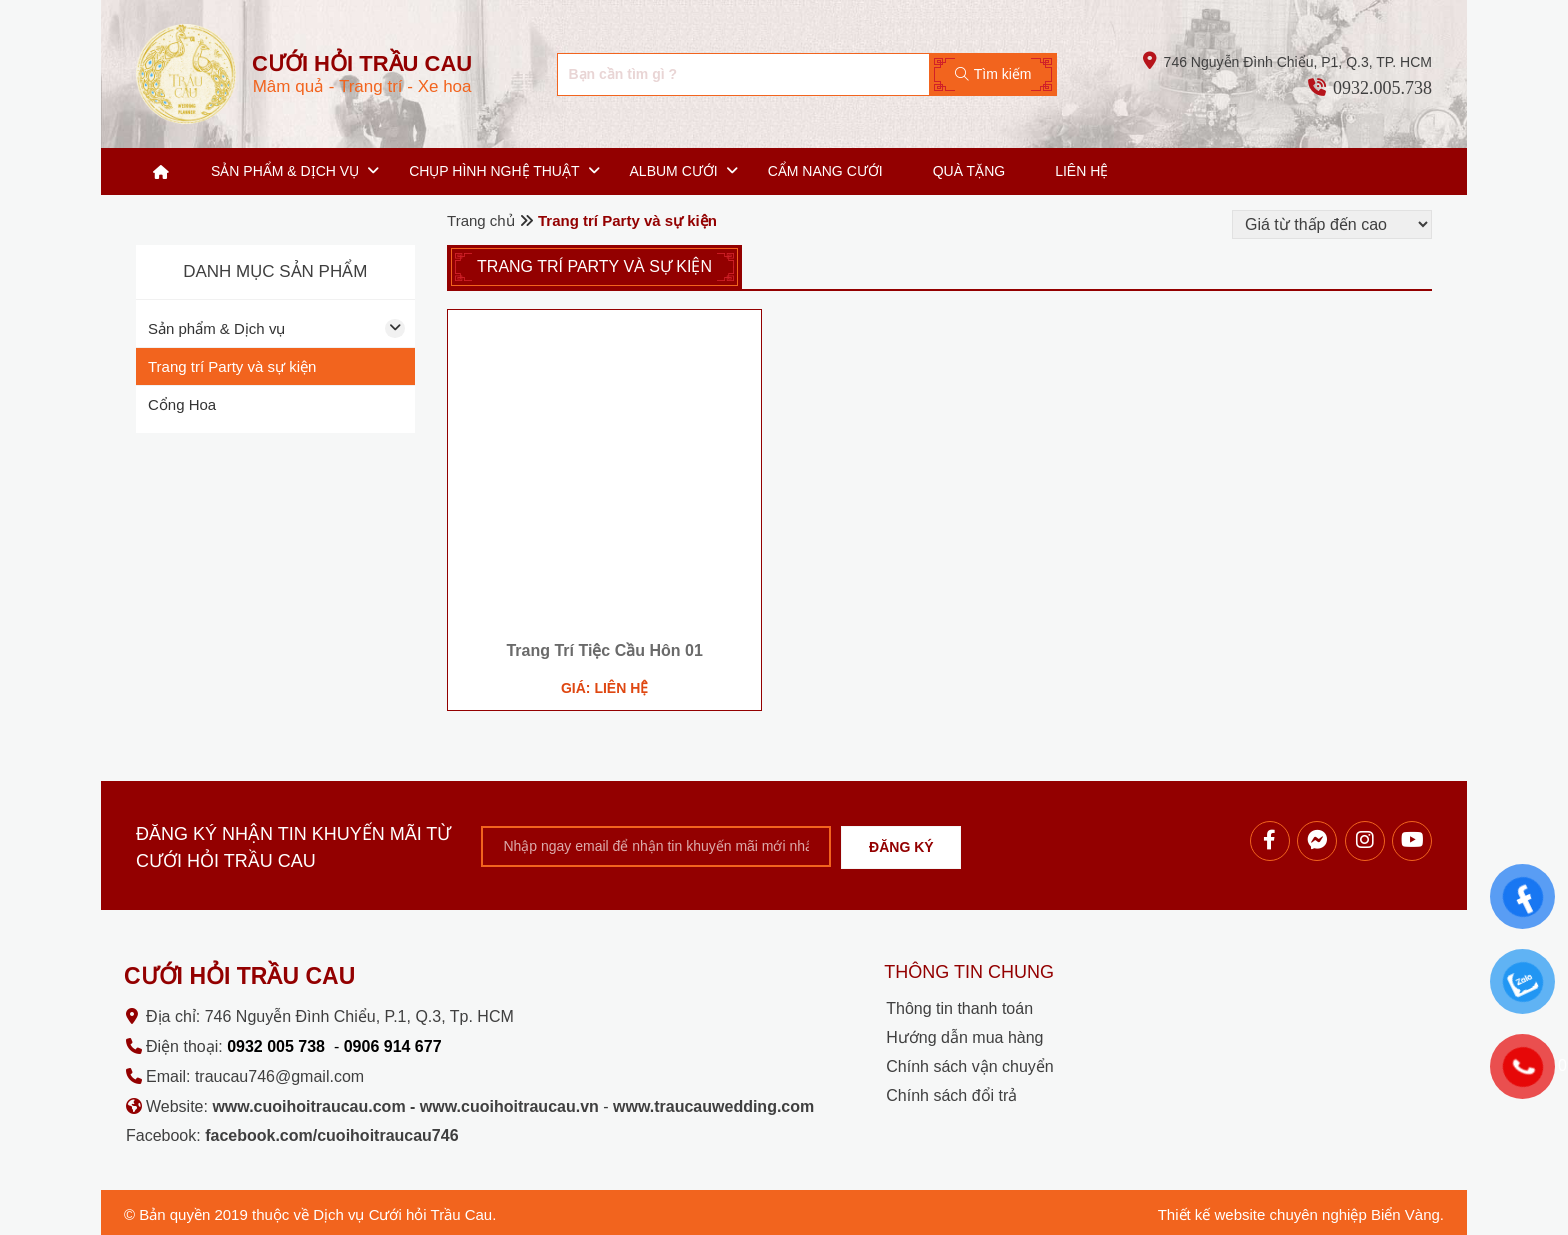 The image size is (1568, 1235). I want to click on Thông tin thanh toán, so click(959, 1008).